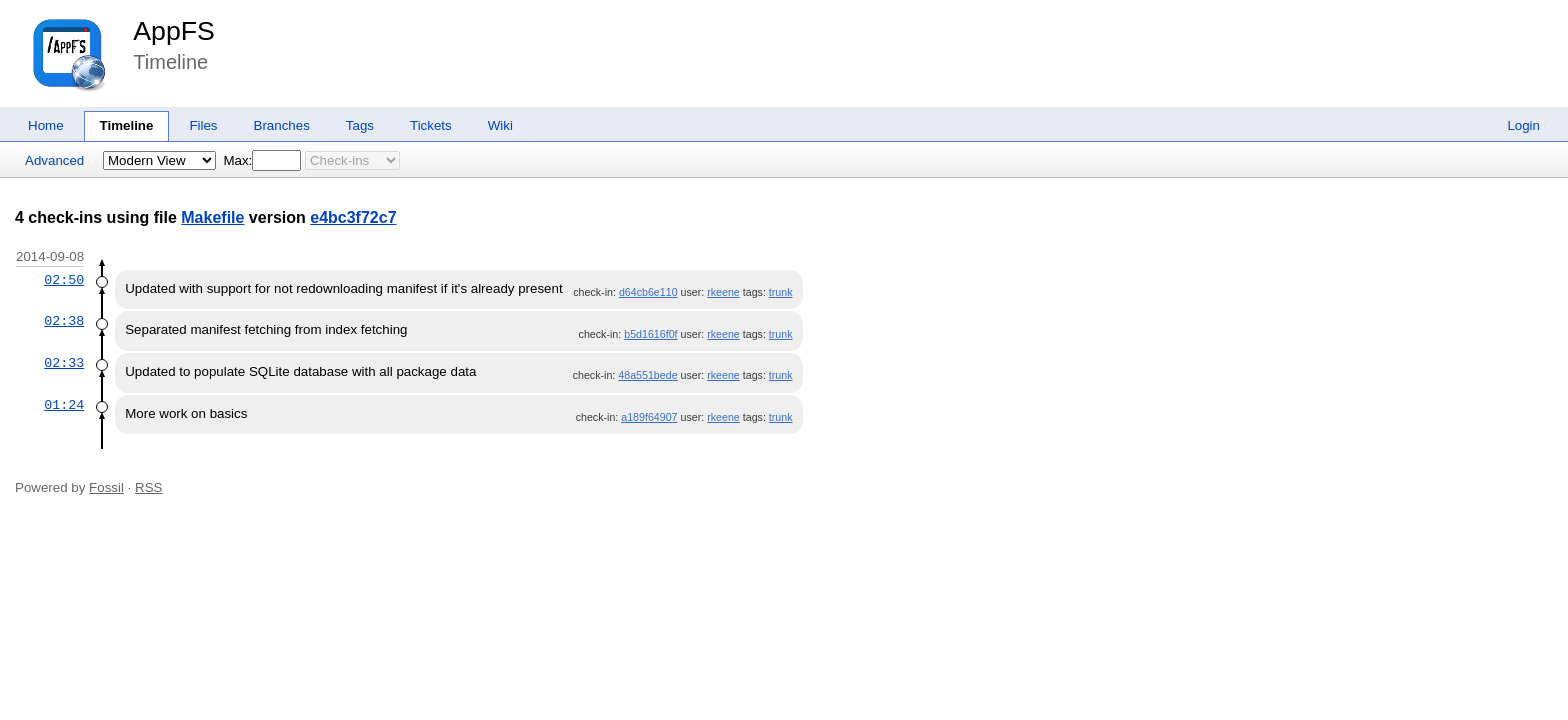 Image resolution: width=1568 pixels, height=720 pixels. What do you see at coordinates (723, 292) in the screenshot?
I see `rkeene` at bounding box center [723, 292].